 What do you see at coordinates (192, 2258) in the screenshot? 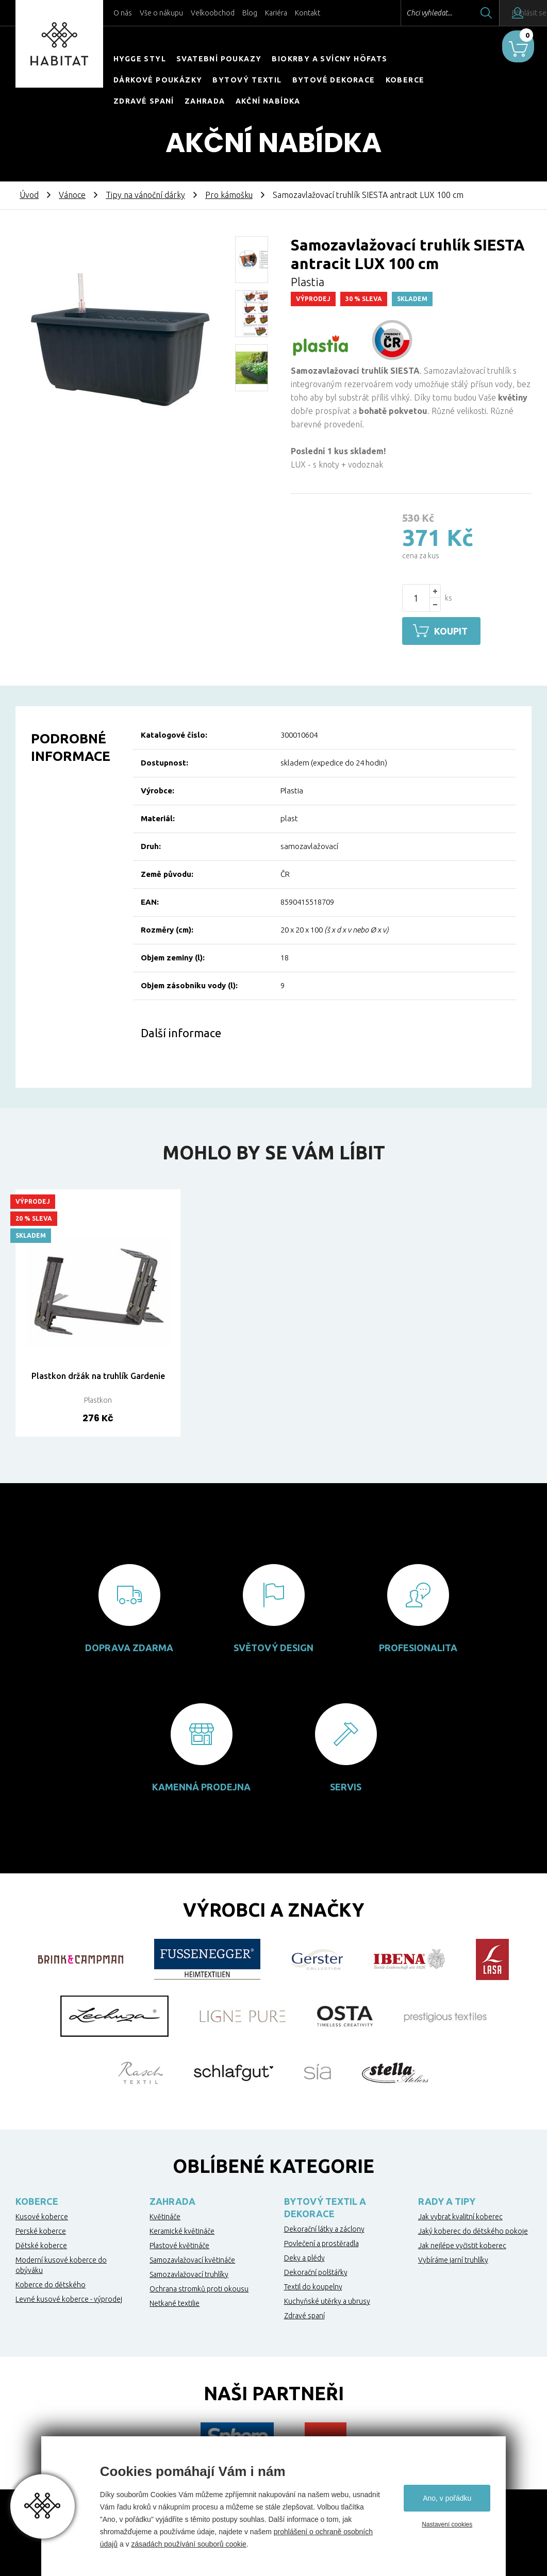
I see `Samozavlažovací květináče` at bounding box center [192, 2258].